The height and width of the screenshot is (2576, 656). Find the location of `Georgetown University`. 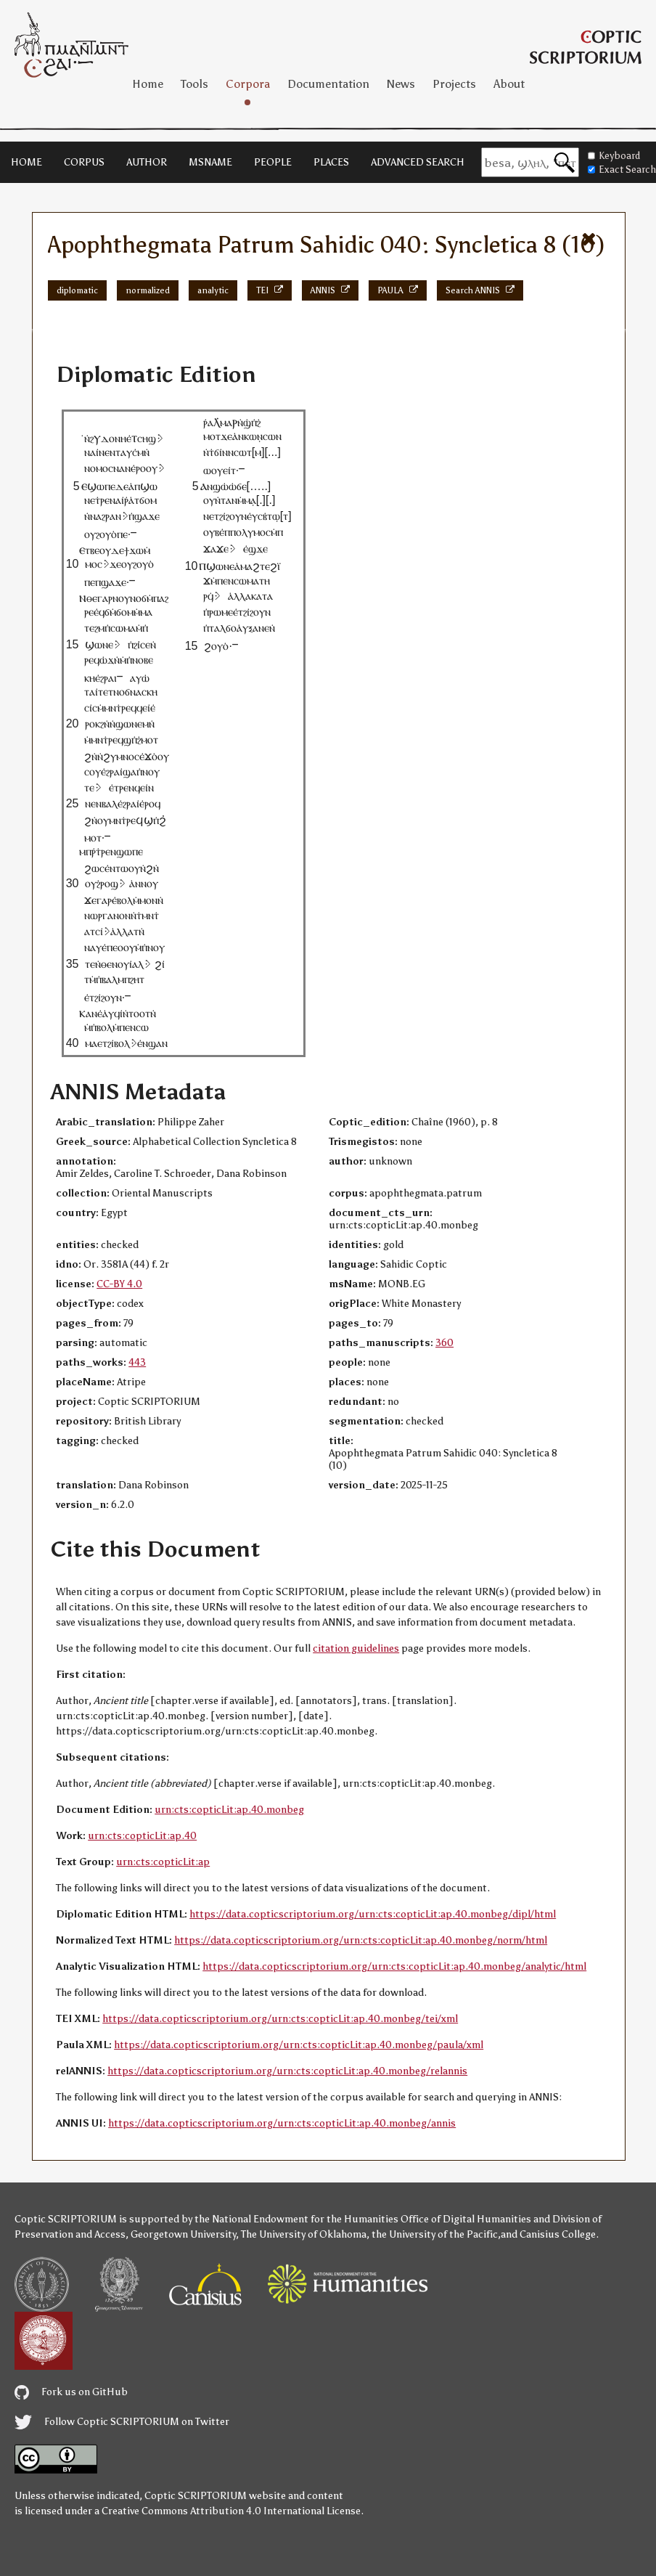

Georgetown University is located at coordinates (183, 2234).